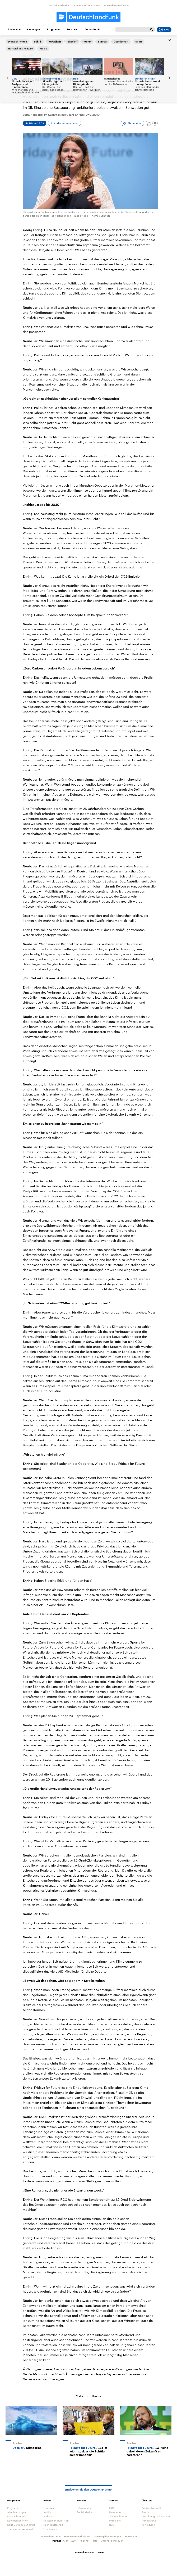 This screenshot has height=2576, width=177. Describe the element at coordinates (115, 2520) in the screenshot. I see `Musikliste` at that location.